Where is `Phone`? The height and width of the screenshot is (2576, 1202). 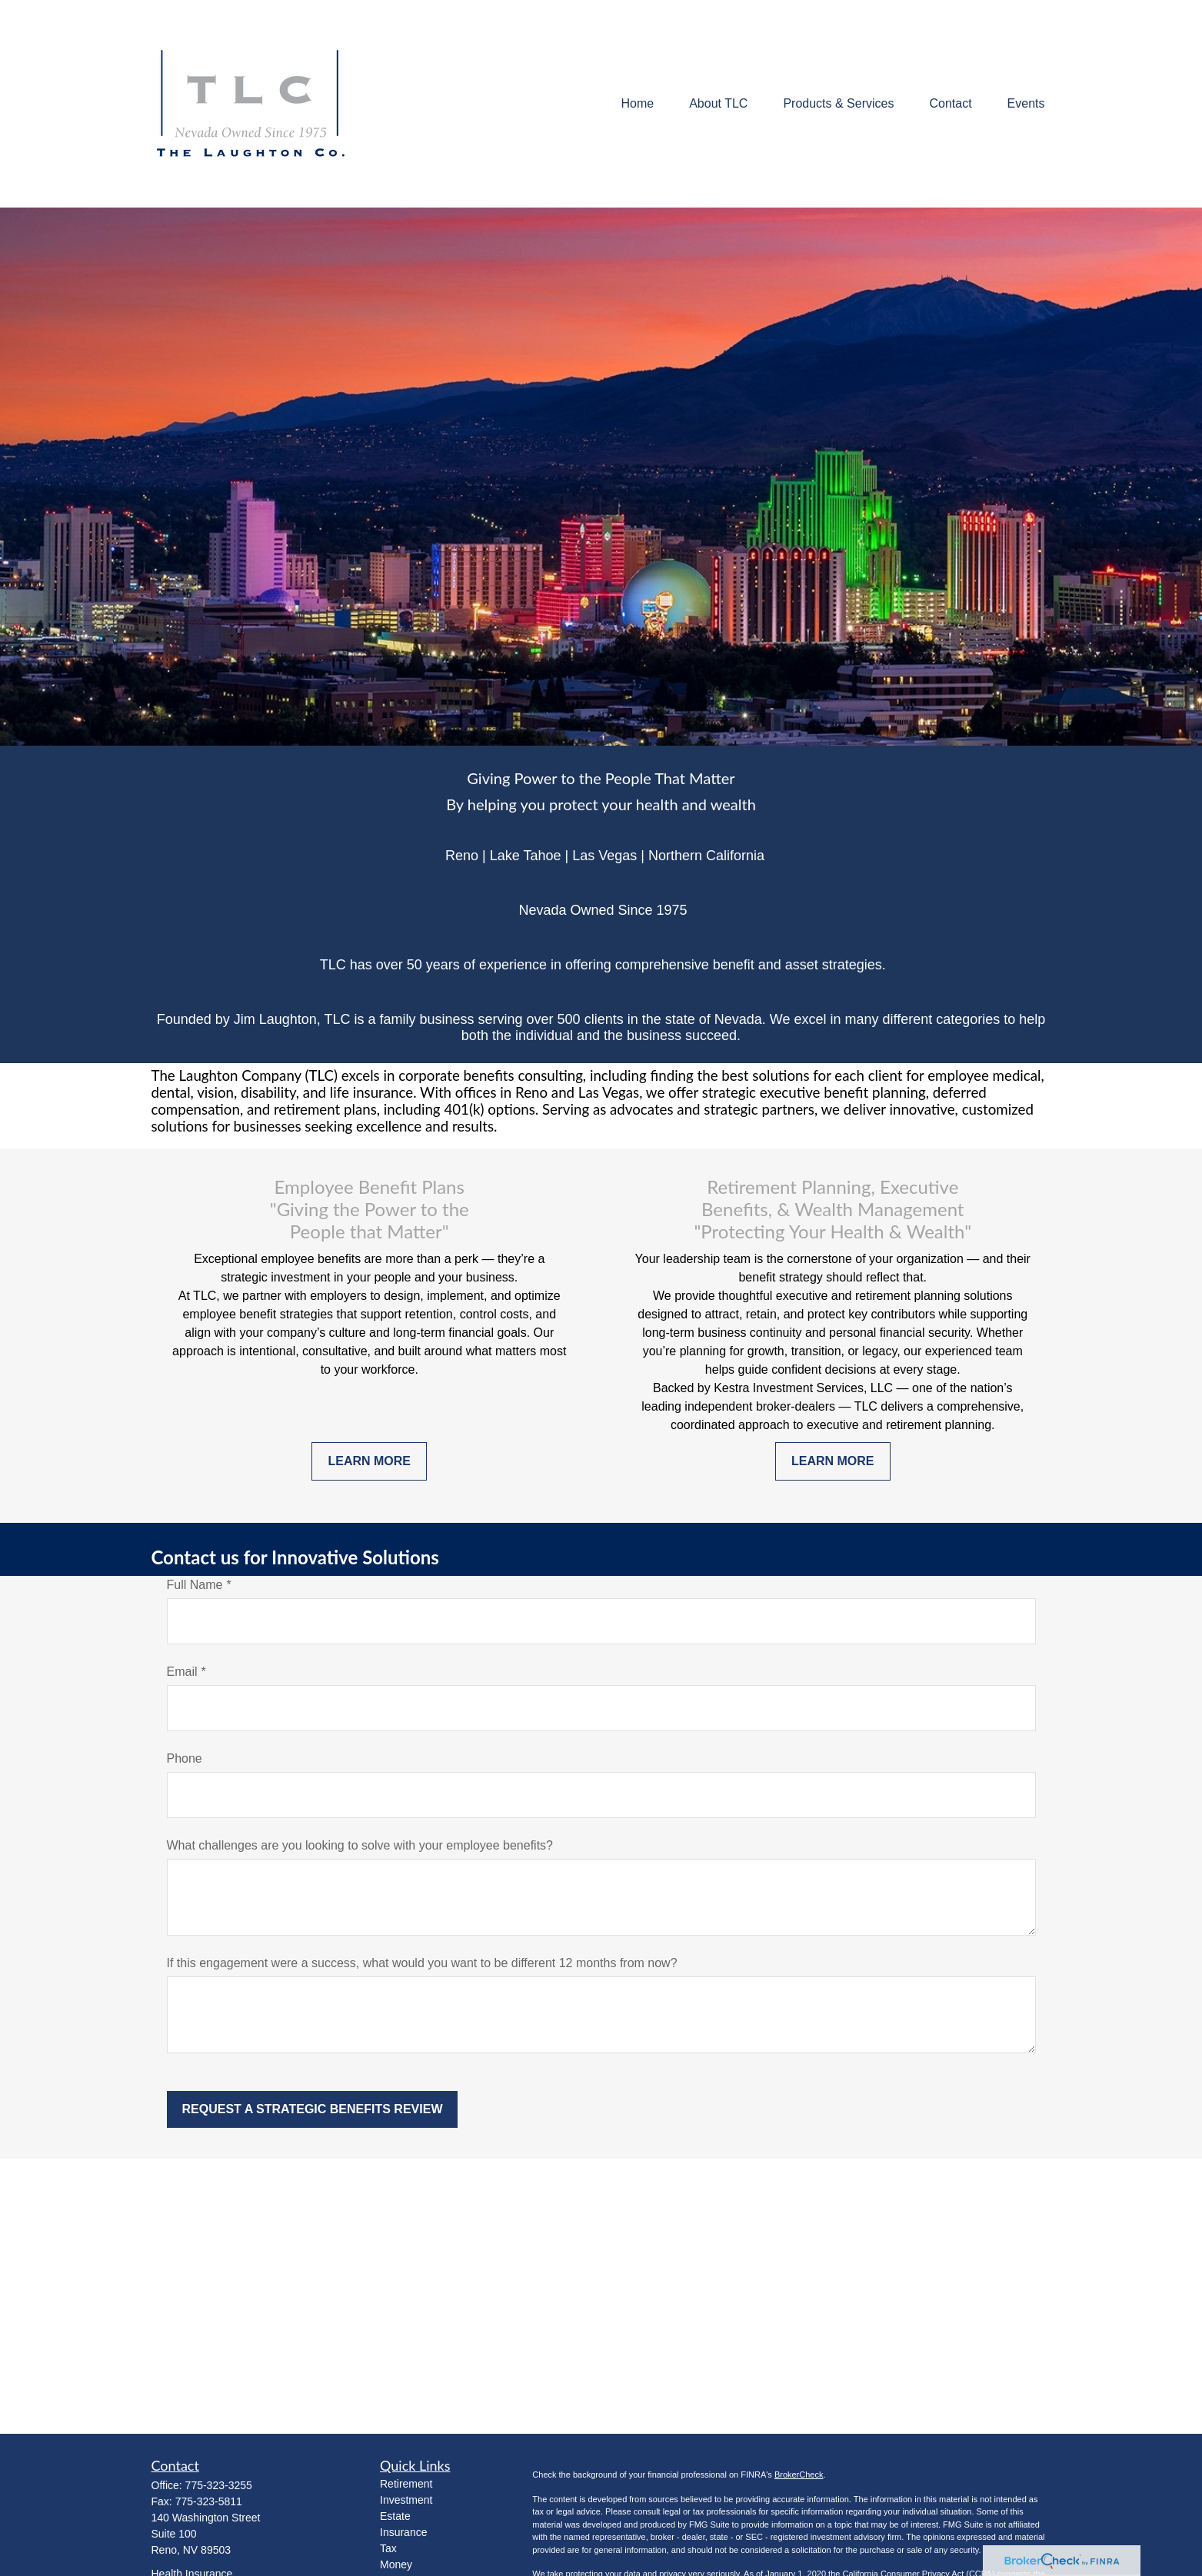
Phone is located at coordinates (184, 1758).